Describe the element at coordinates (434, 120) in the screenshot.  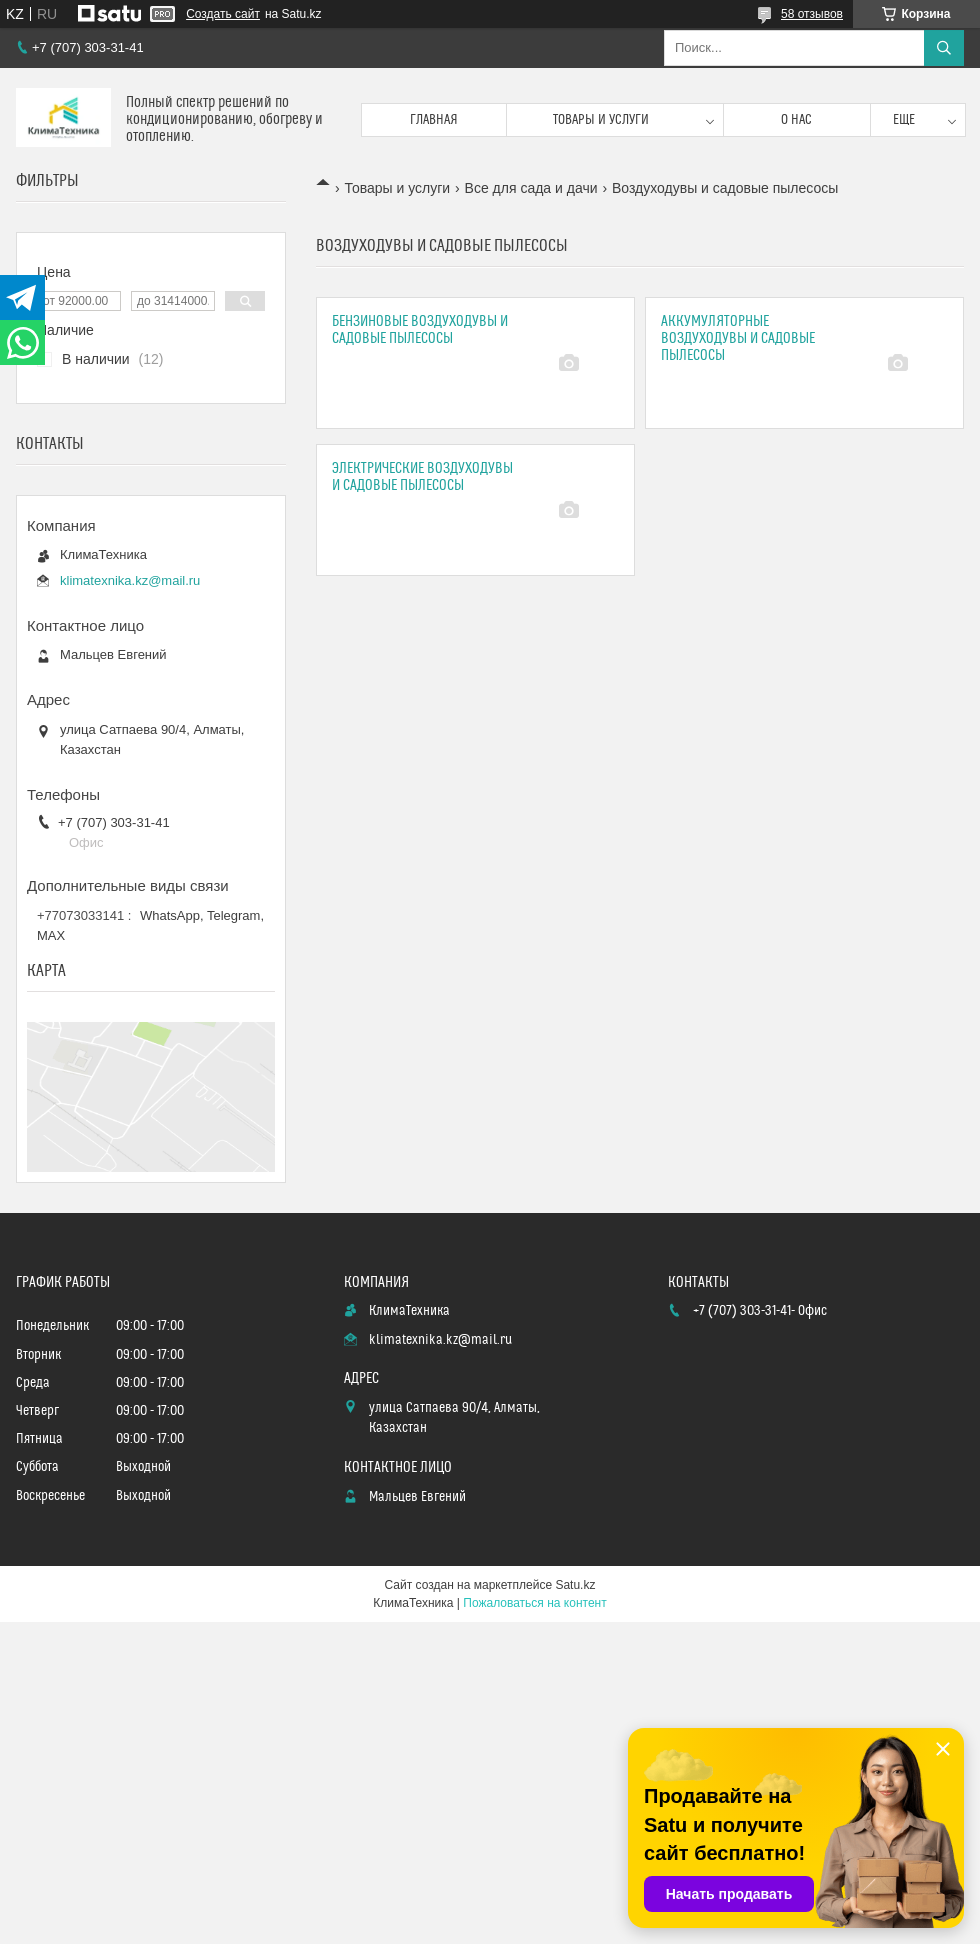
I see `Главная` at that location.